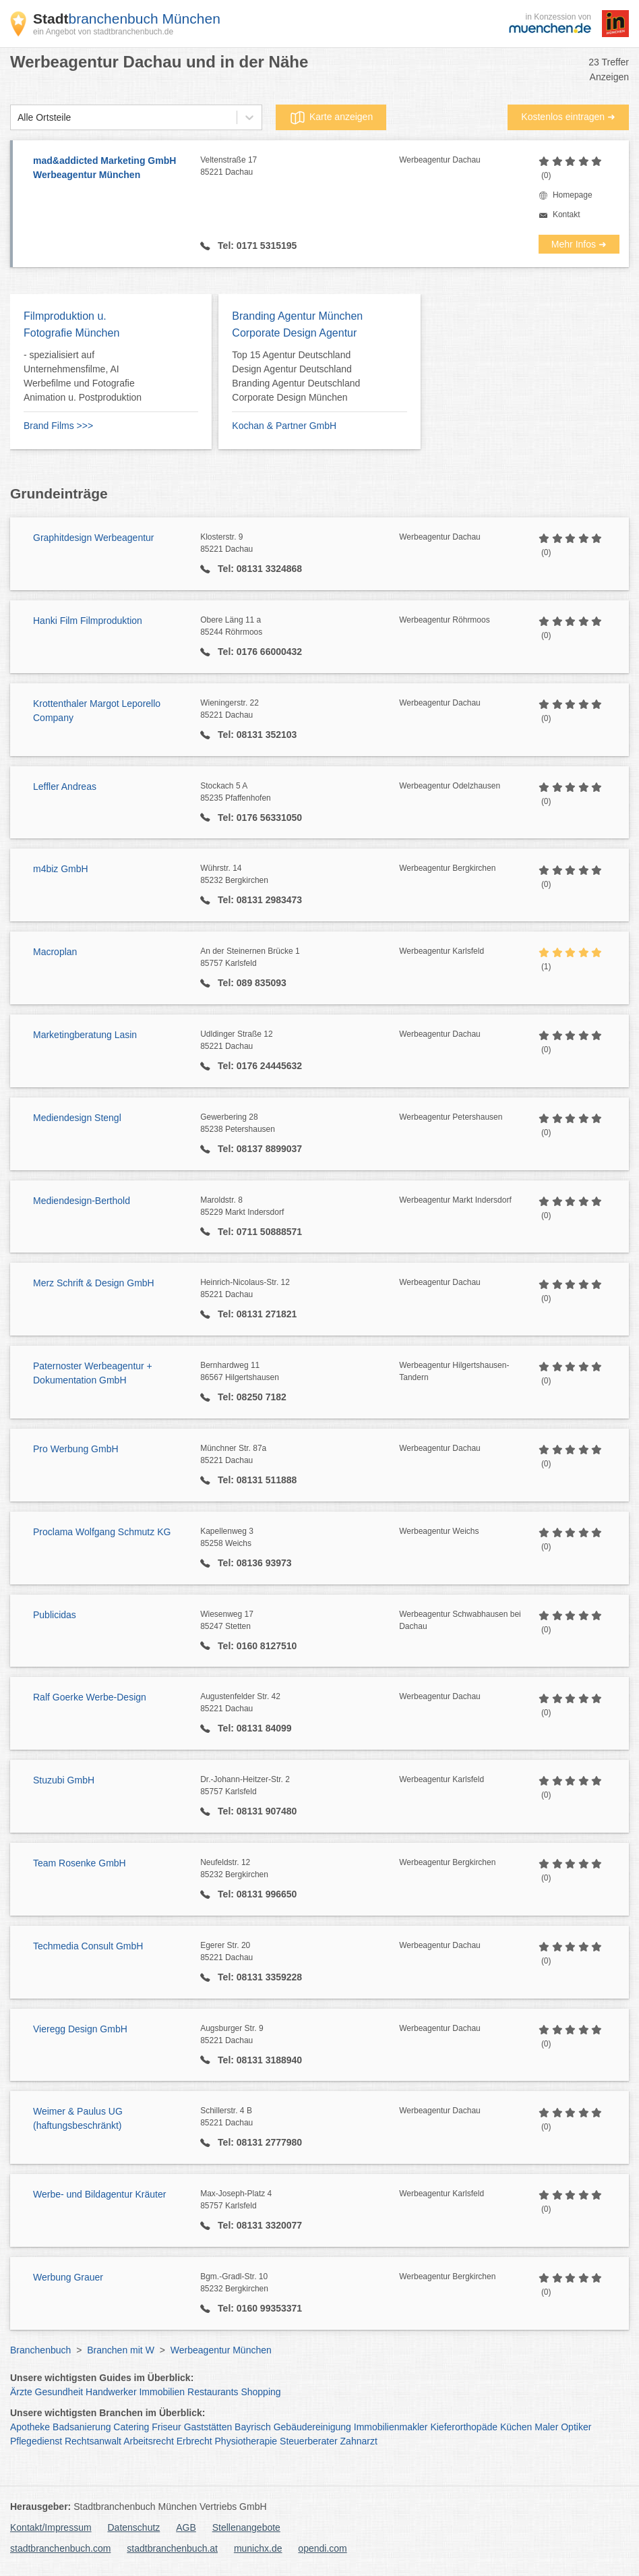 The image size is (639, 2576). What do you see at coordinates (186, 2527) in the screenshot?
I see `AGB` at bounding box center [186, 2527].